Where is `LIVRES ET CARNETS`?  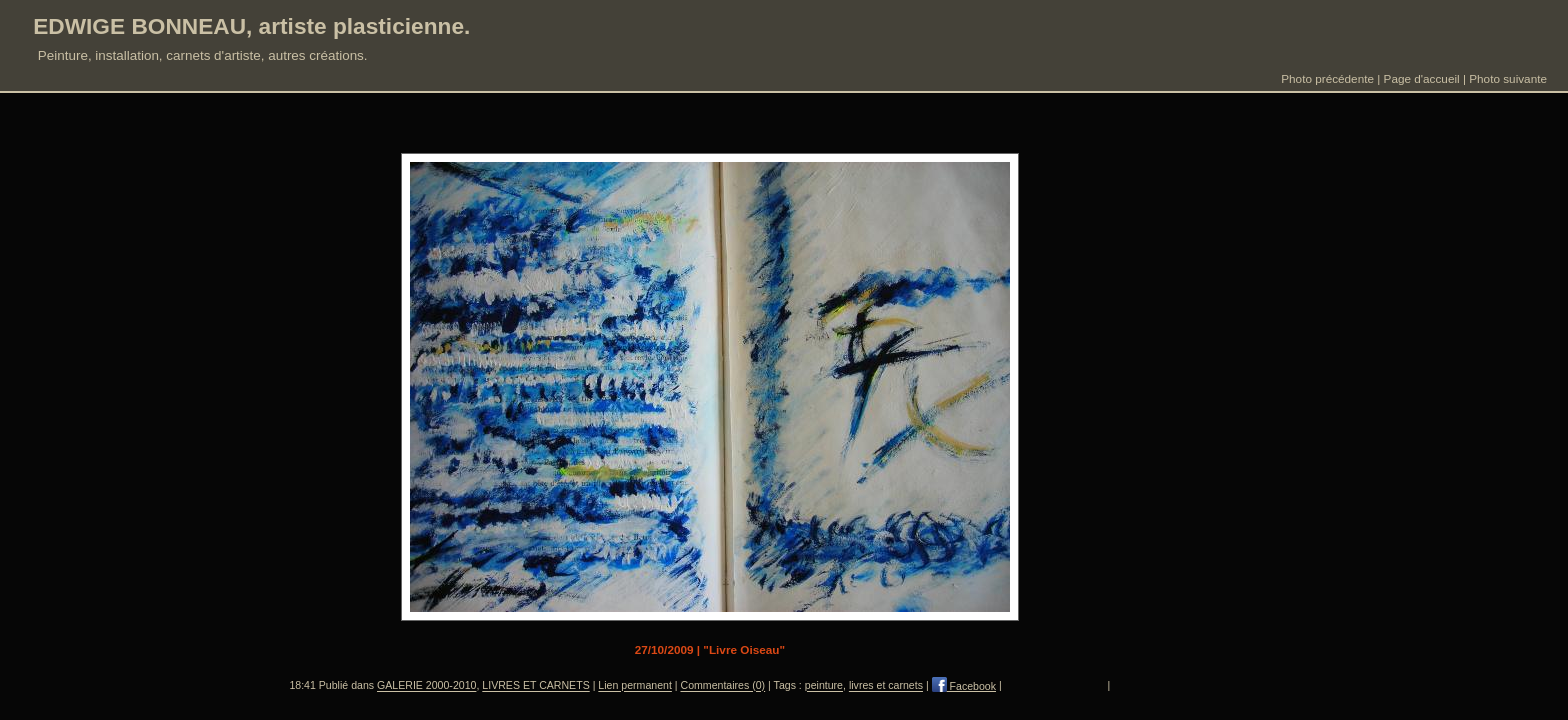
LIVRES ET CARNETS is located at coordinates (535, 686).